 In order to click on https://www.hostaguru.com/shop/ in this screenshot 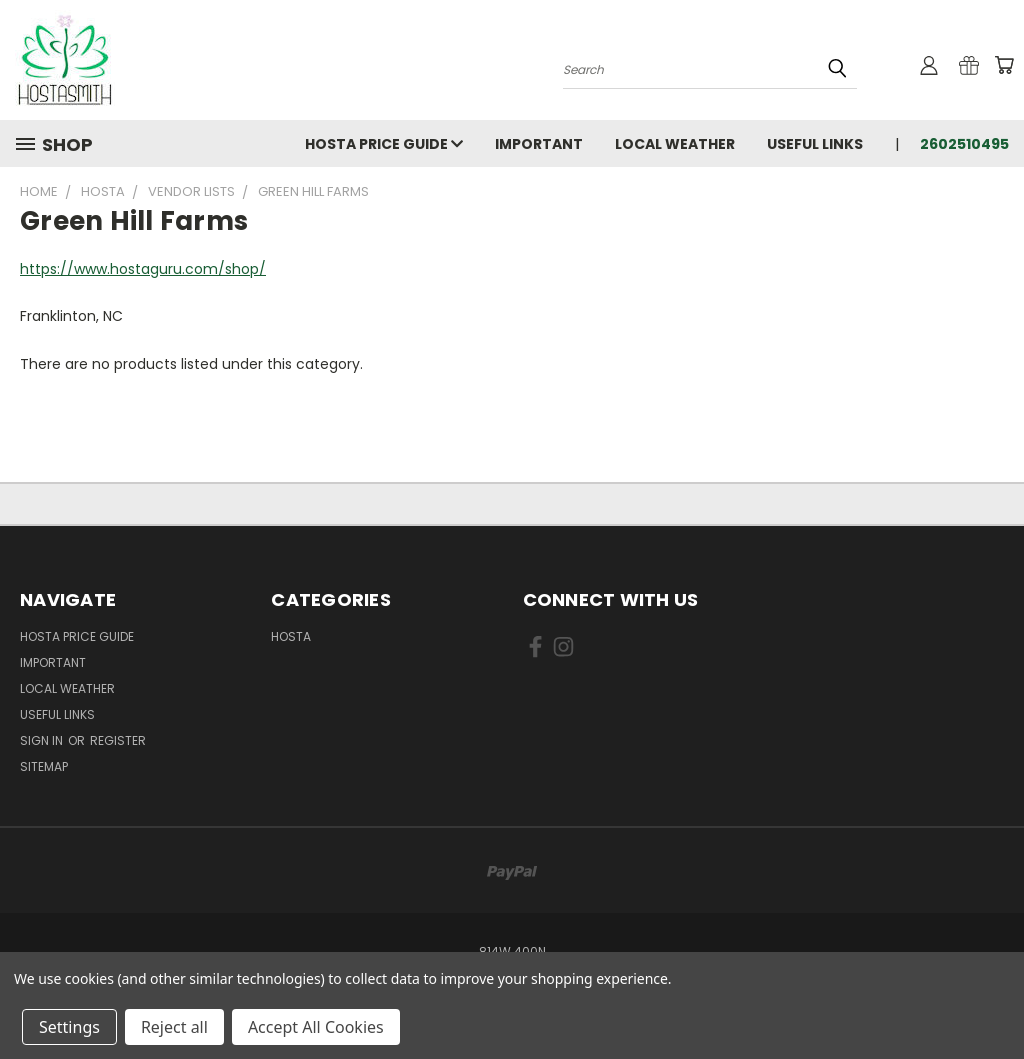, I will do `click(143, 269)`.